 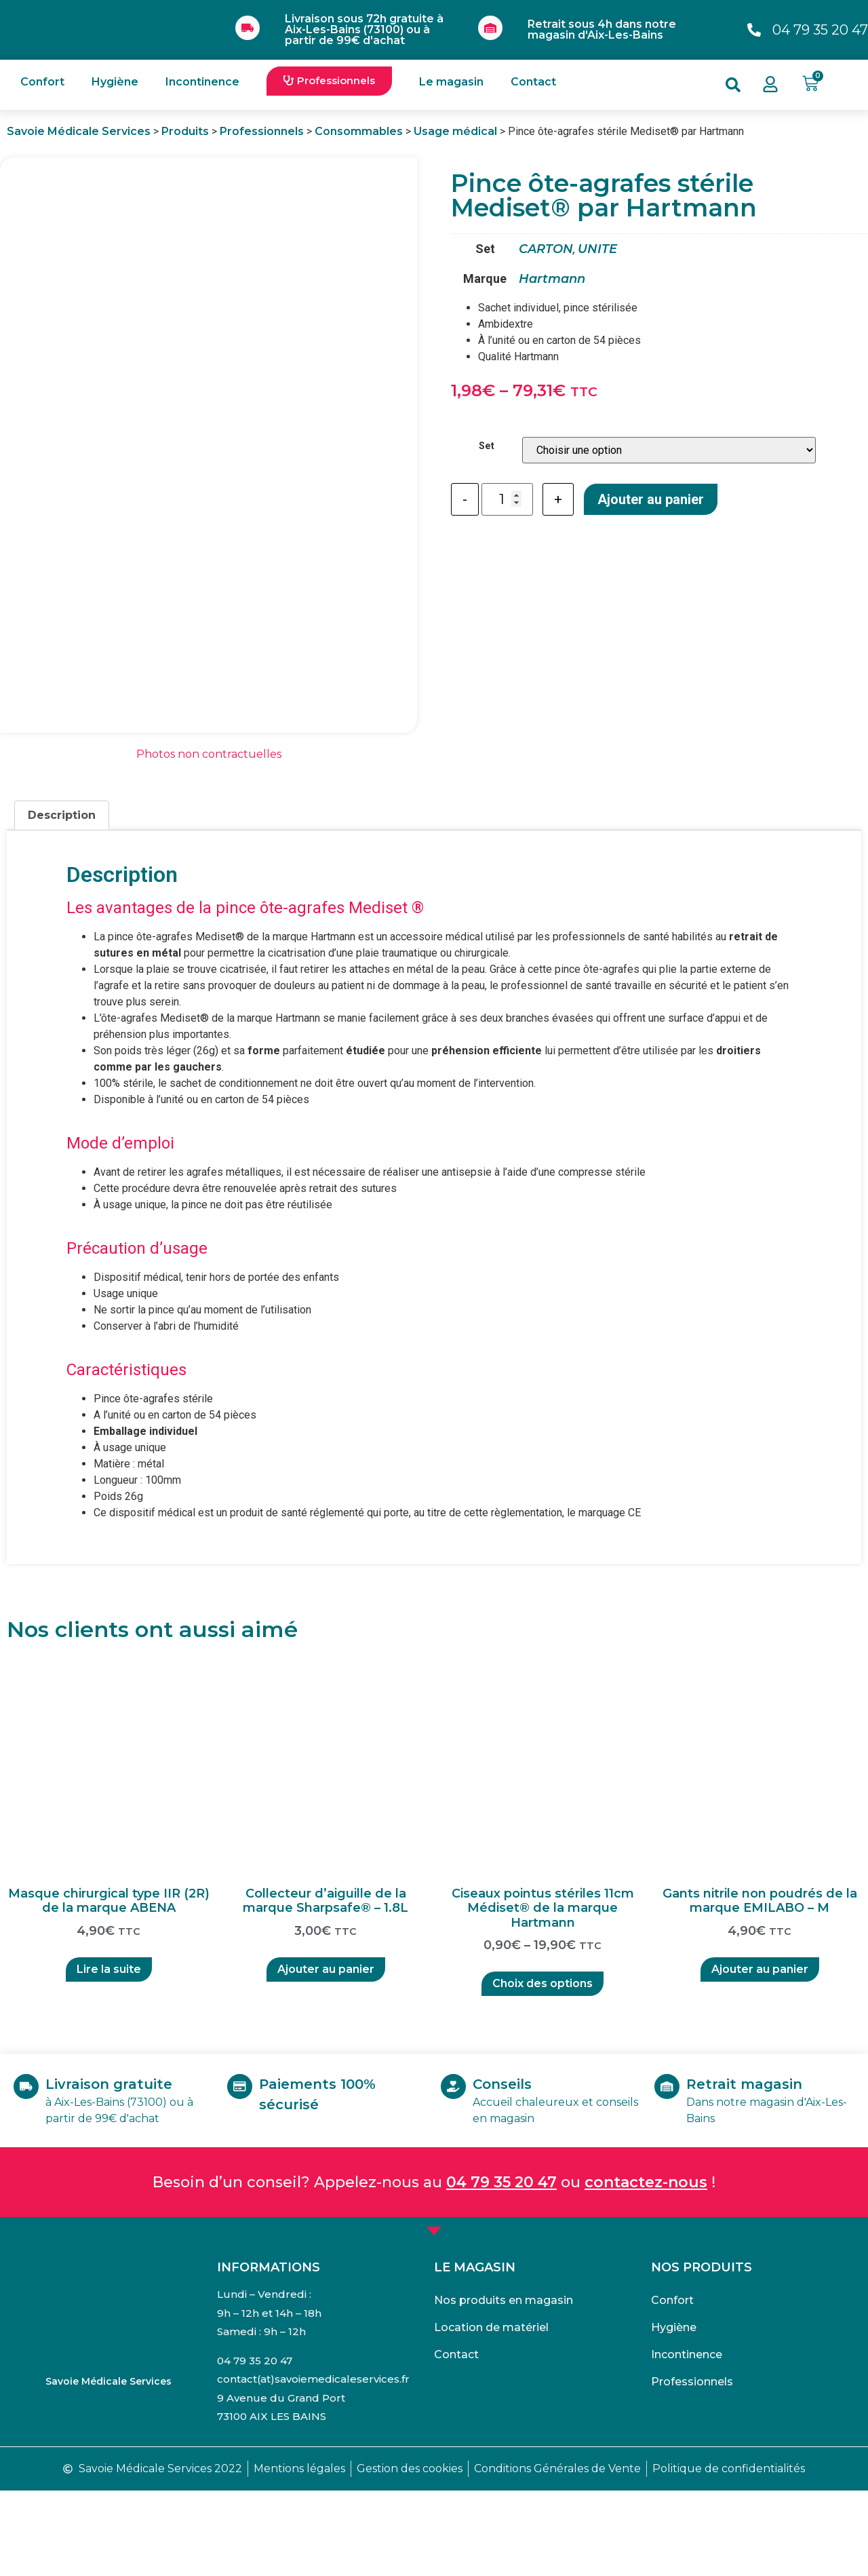 What do you see at coordinates (109, 2054) in the screenshot?
I see `Lire la suite [En savoir plus sur “Masque chirurgical type IIR (2R) de la marque ABENA”]` at bounding box center [109, 2054].